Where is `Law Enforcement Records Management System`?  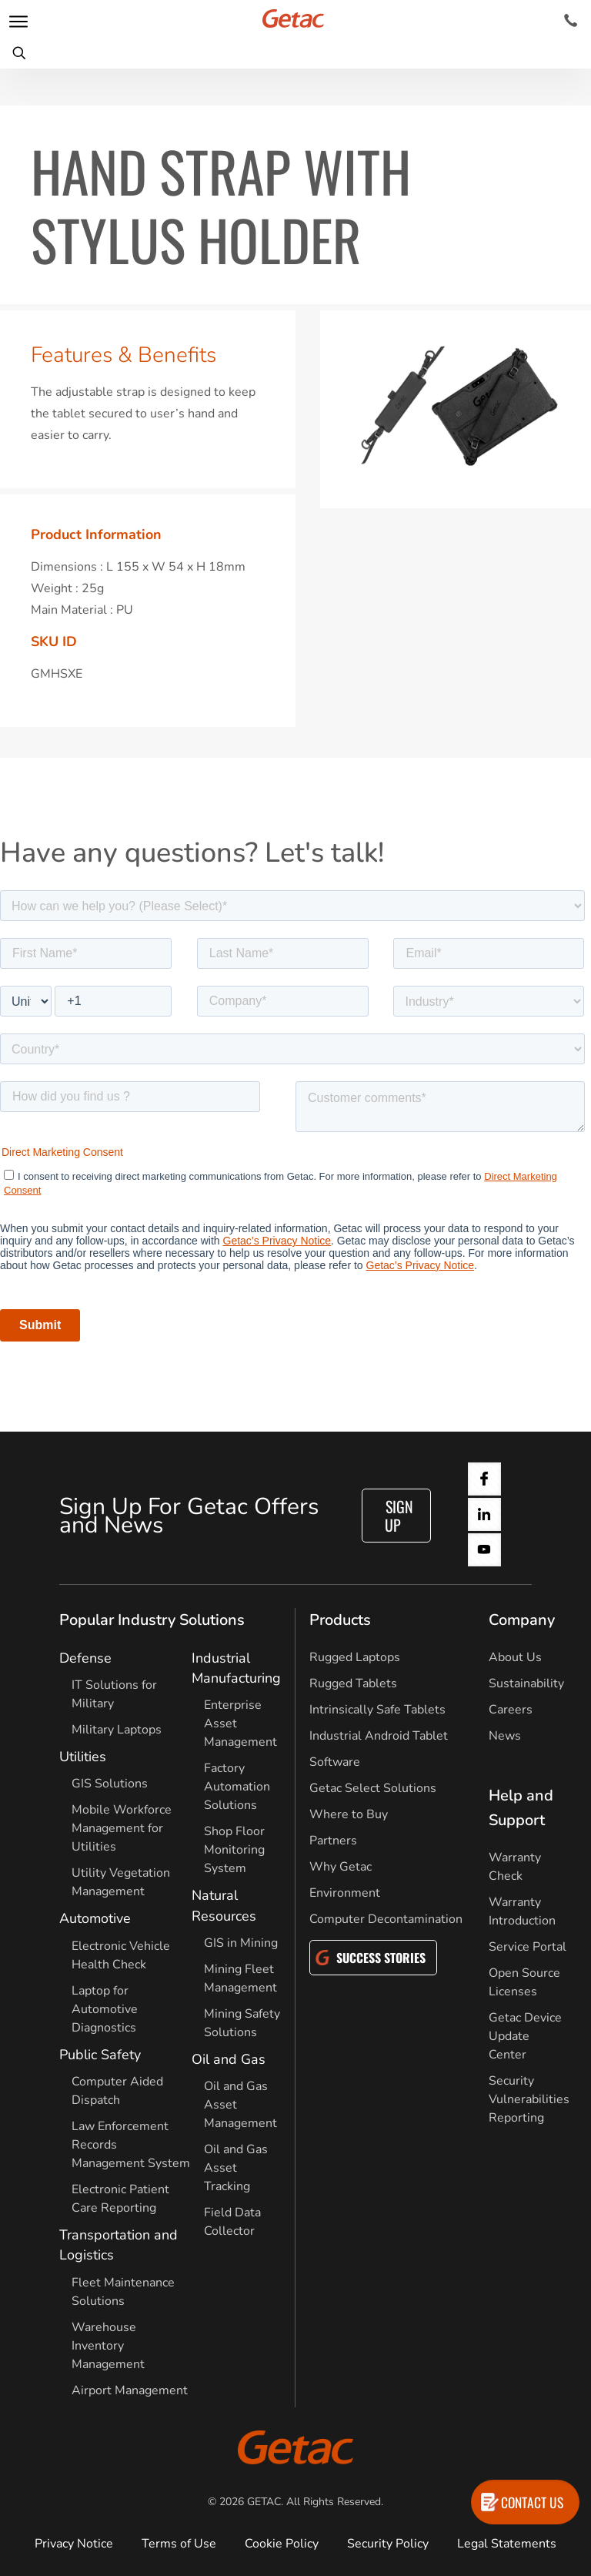 Law Enforcement Records Management System is located at coordinates (131, 2145).